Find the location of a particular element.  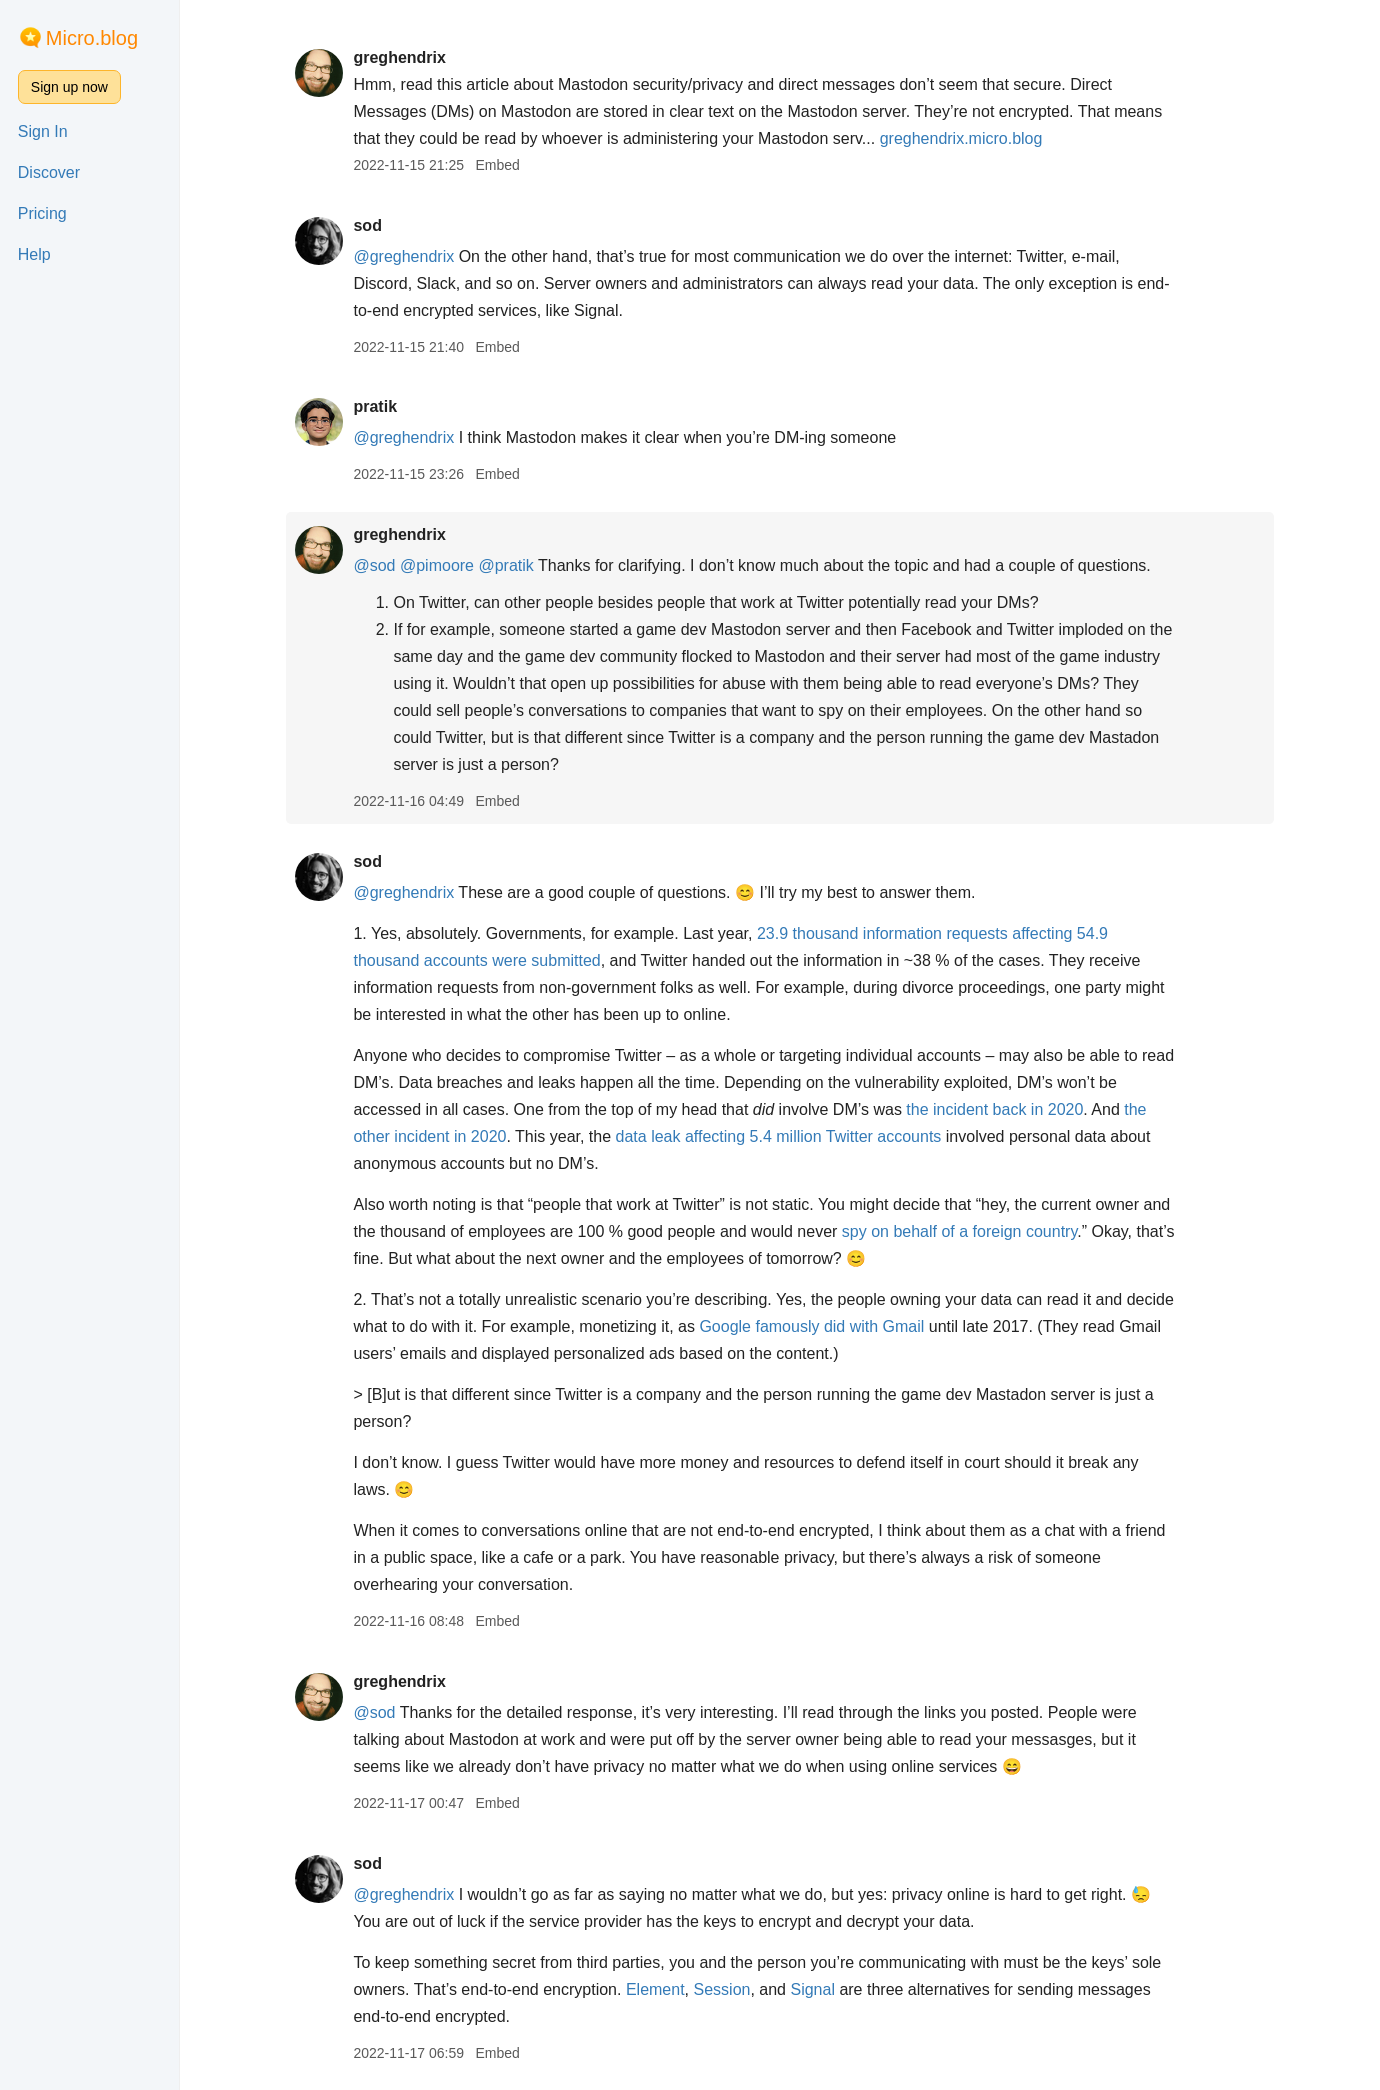

Embed is located at coordinates (497, 165).